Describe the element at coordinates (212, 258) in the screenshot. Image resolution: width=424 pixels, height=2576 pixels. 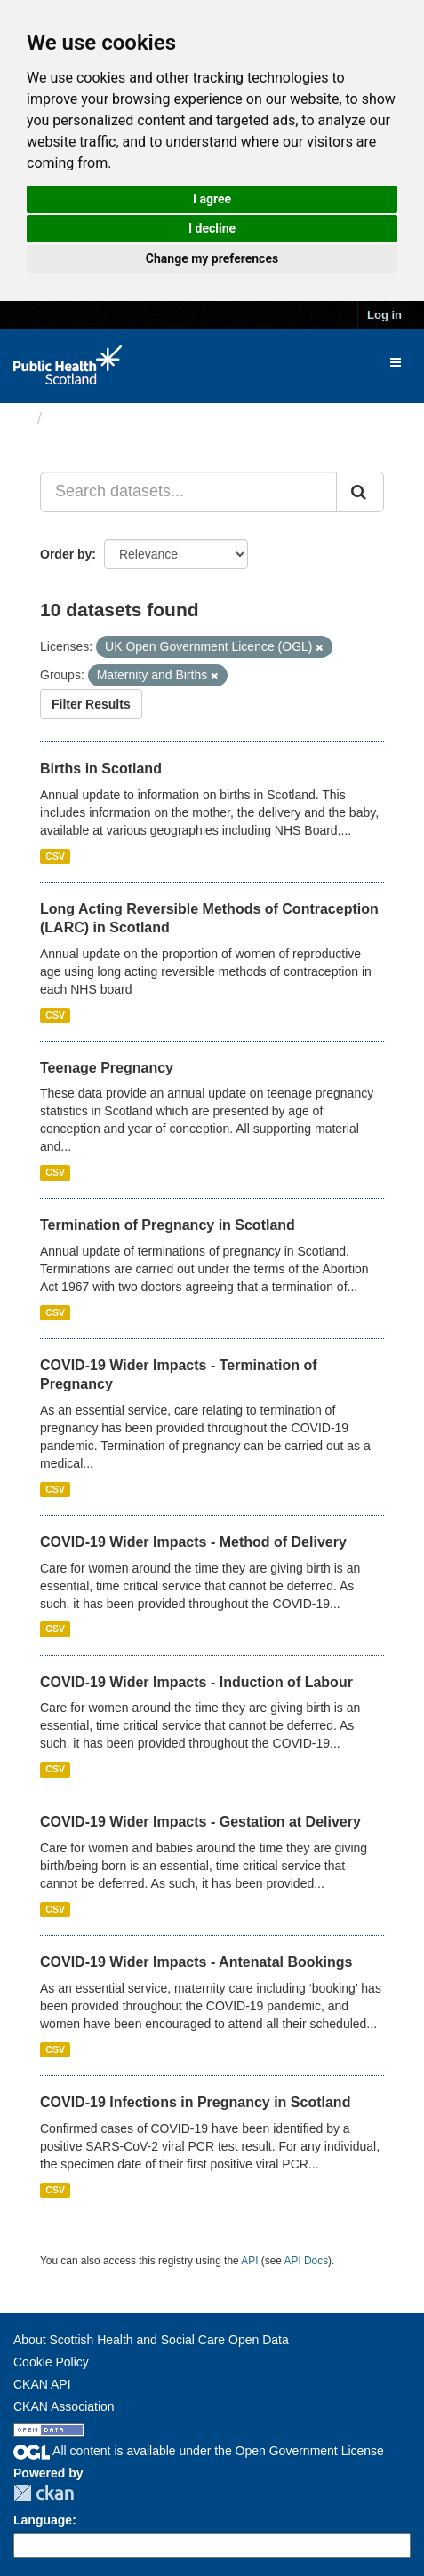
I see `Change my preferences [button]` at that location.